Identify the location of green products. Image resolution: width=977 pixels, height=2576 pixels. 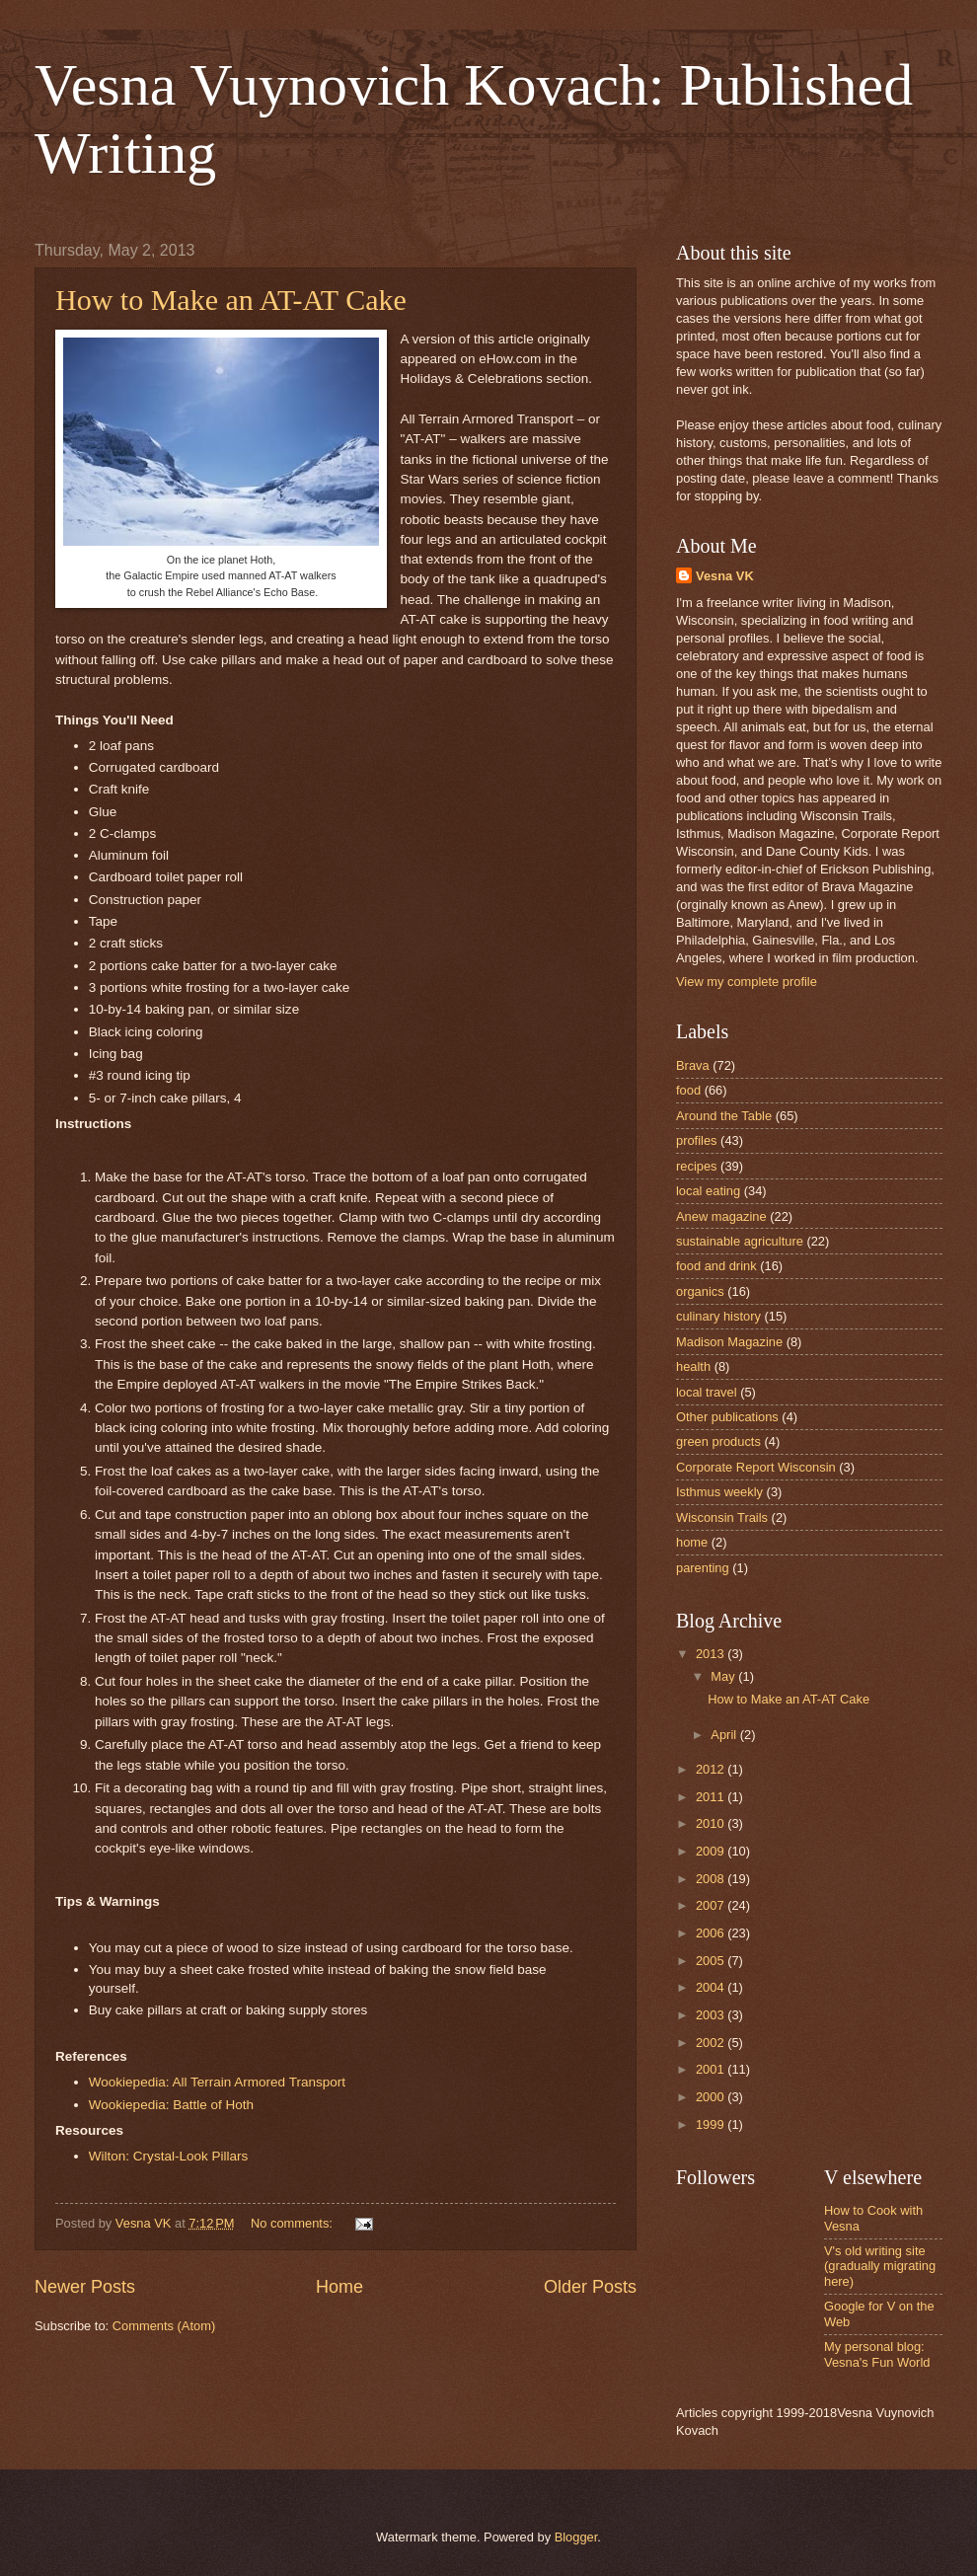
(718, 1441).